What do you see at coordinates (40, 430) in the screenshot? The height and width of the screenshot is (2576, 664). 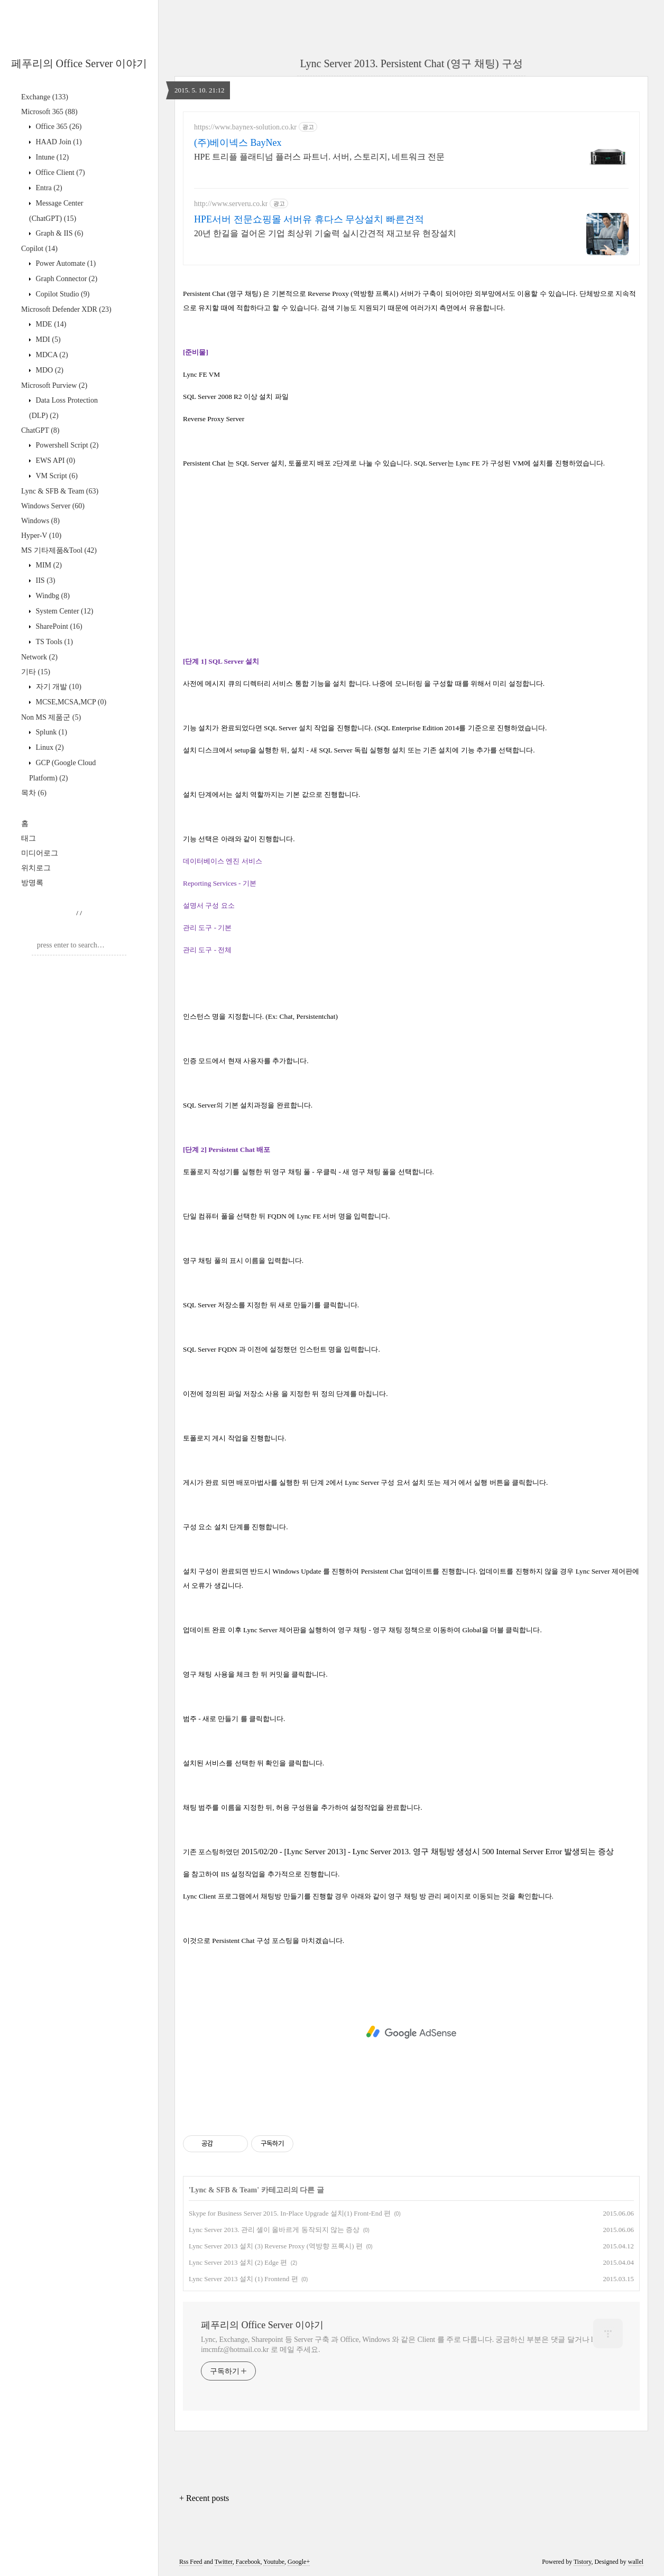 I see `ChatGPT` at bounding box center [40, 430].